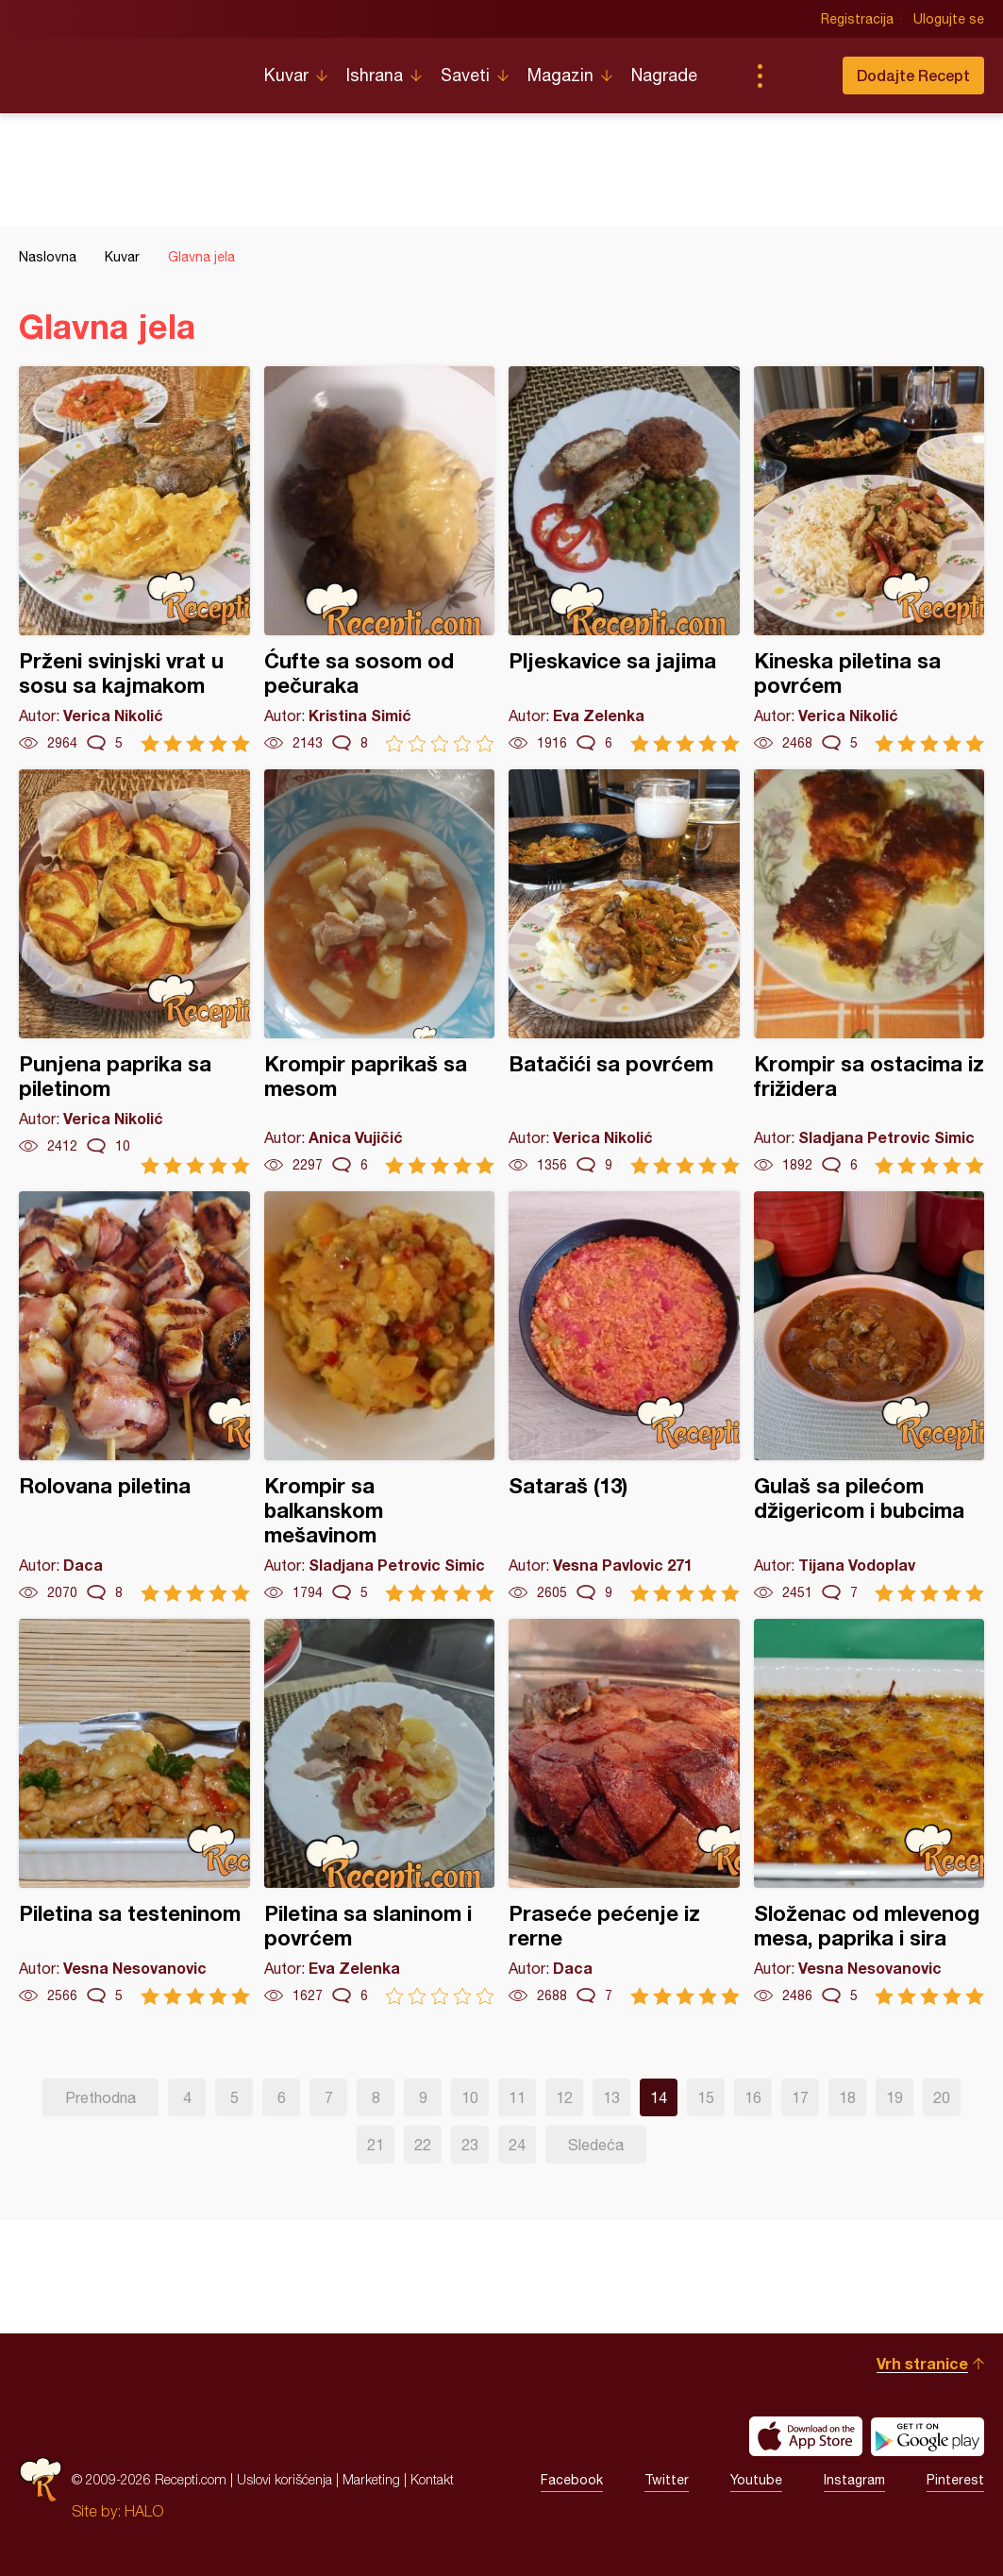 The height and width of the screenshot is (2576, 1003). Describe the element at coordinates (955, 2479) in the screenshot. I see `Pinterest` at that location.